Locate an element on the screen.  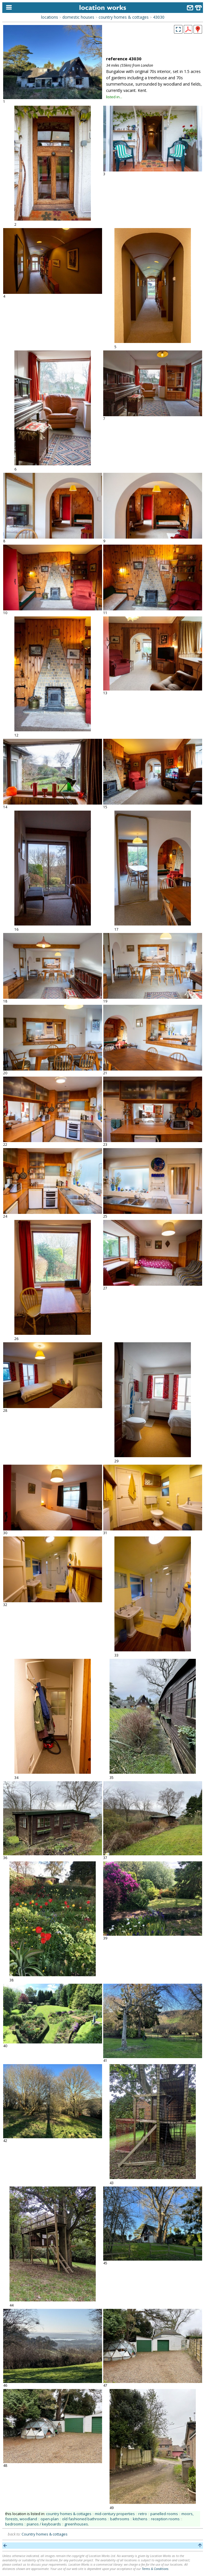
bathrooms is located at coordinates (119, 2518).